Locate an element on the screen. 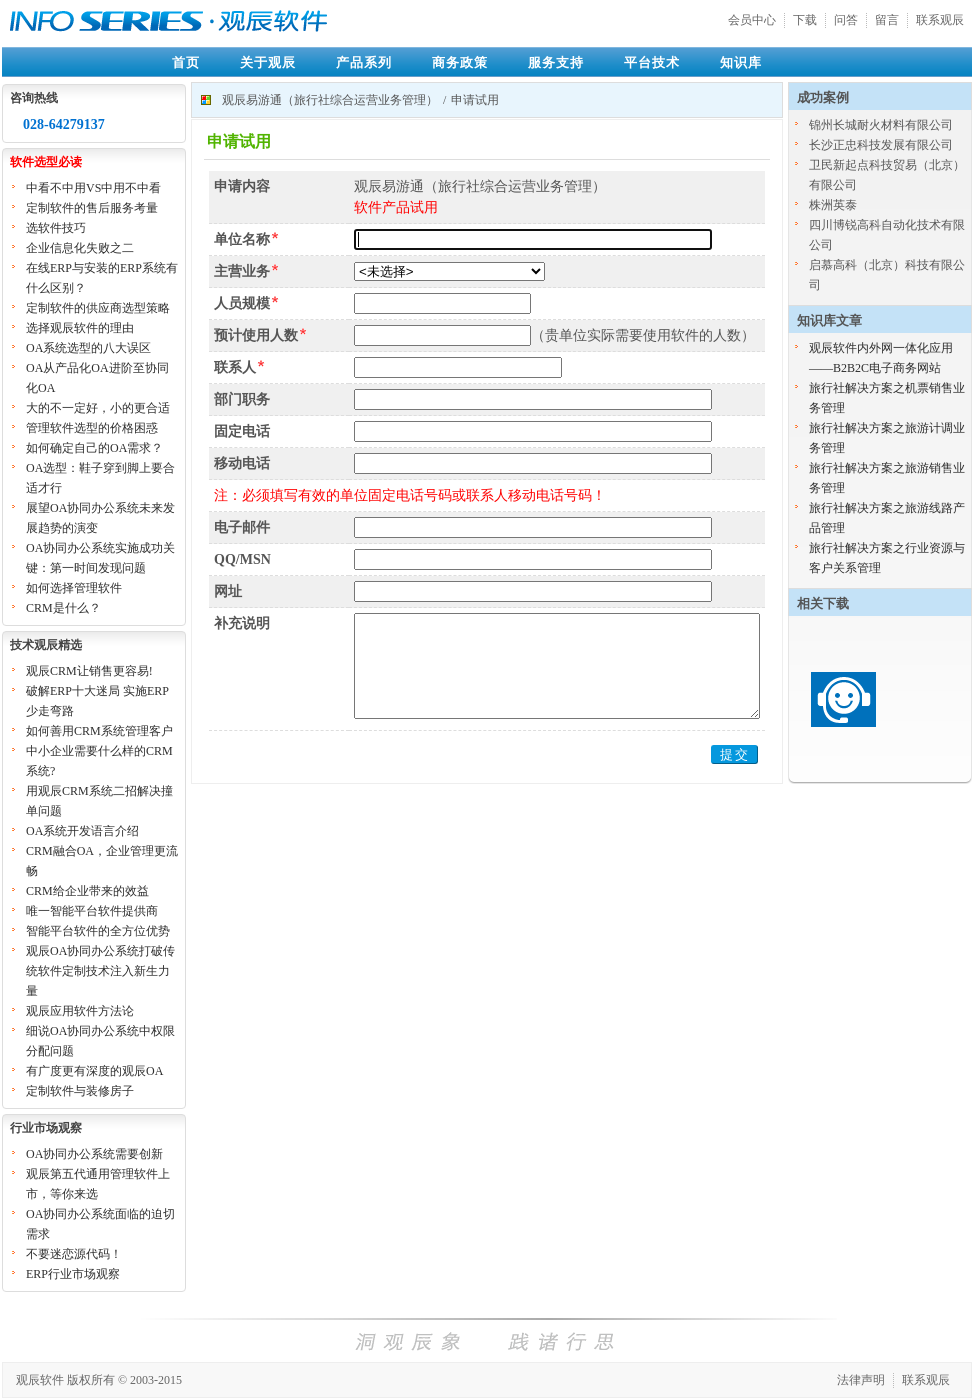 The image size is (972, 1398). 观辰CRM让销售更容易! is located at coordinates (89, 671).